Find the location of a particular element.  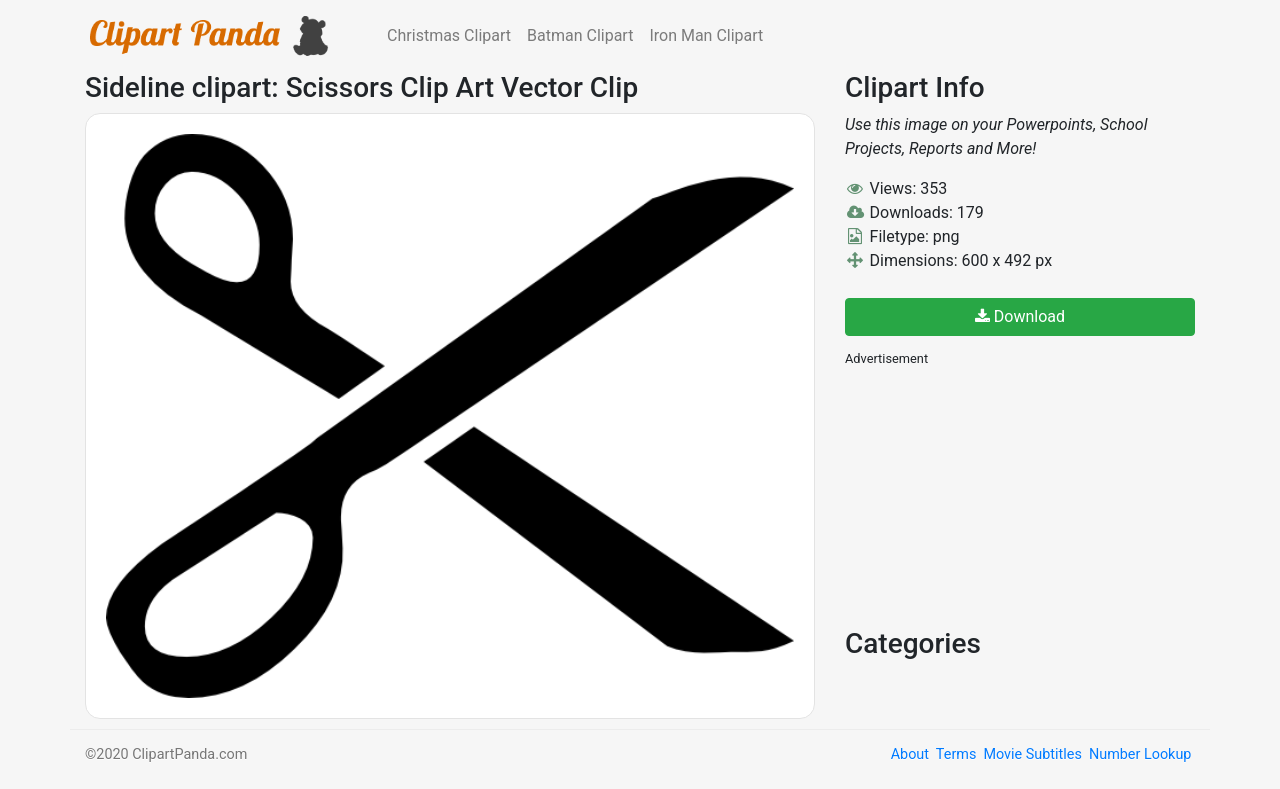

Download is located at coordinates (1020, 316).